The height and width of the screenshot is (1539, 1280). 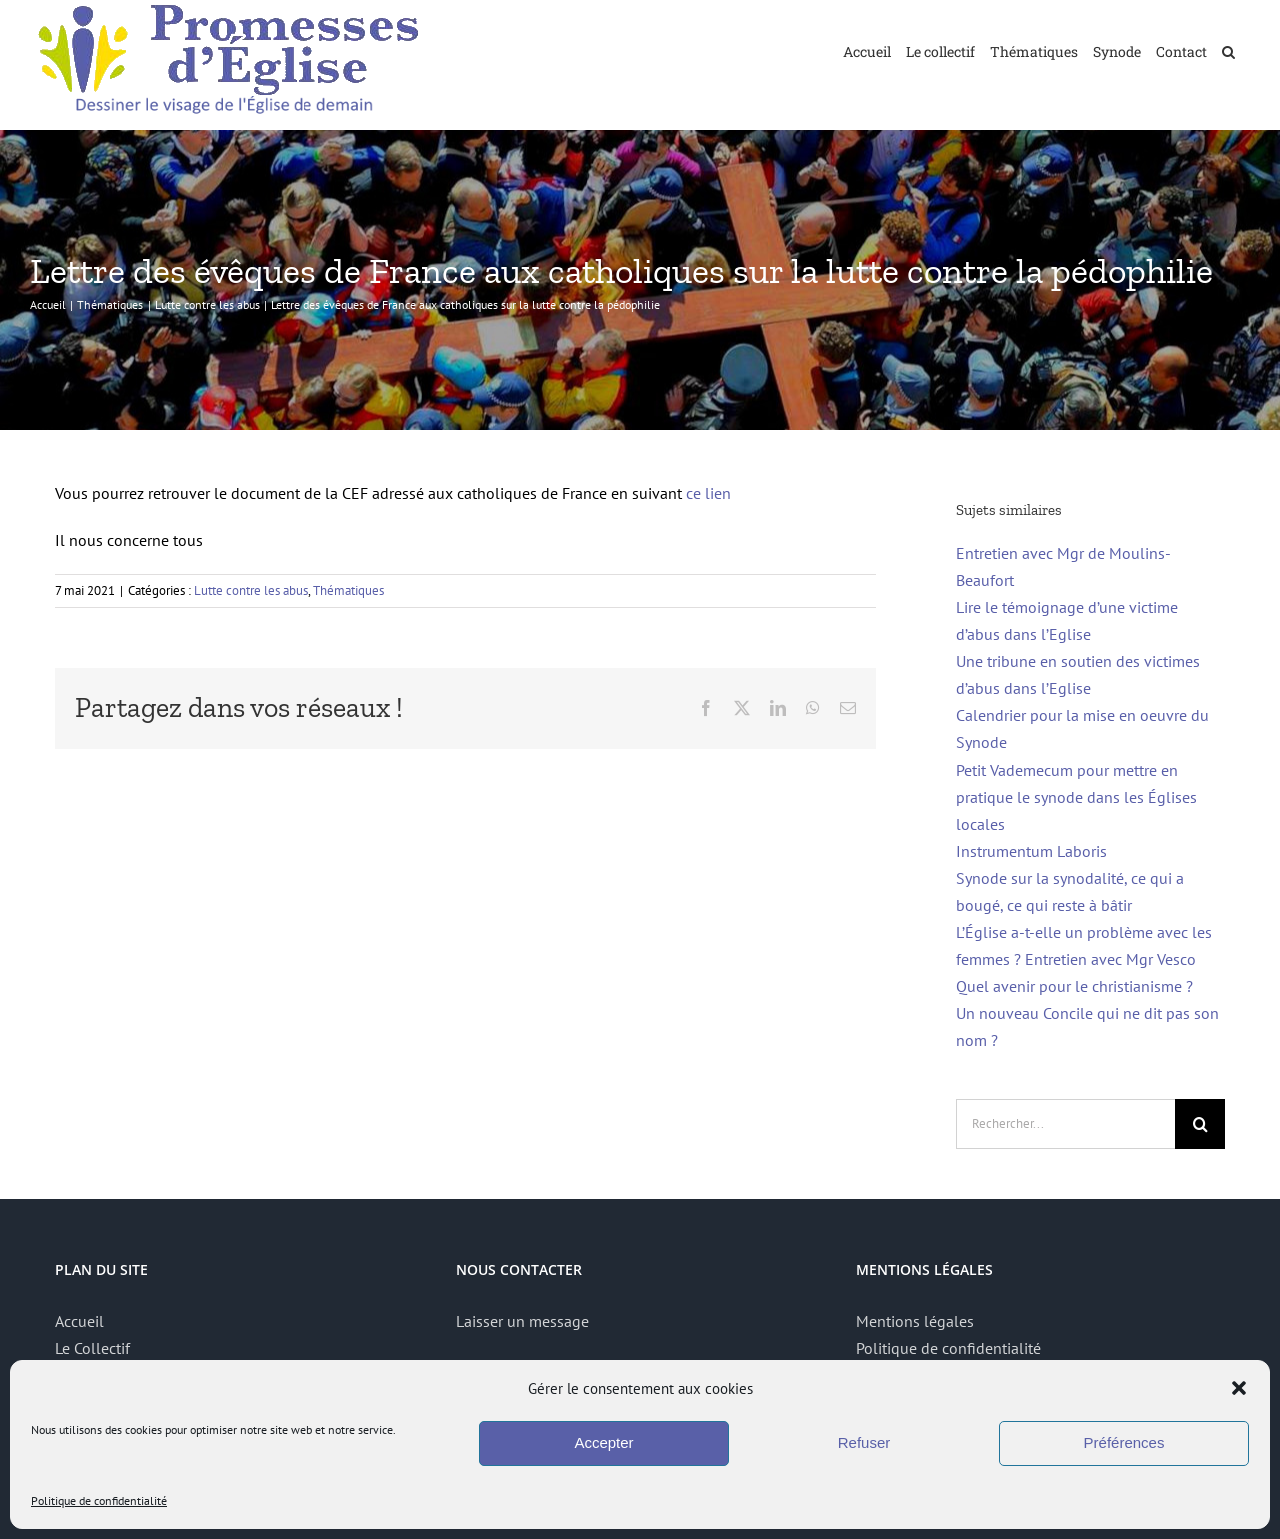 What do you see at coordinates (348, 590) in the screenshot?
I see `Thématiques` at bounding box center [348, 590].